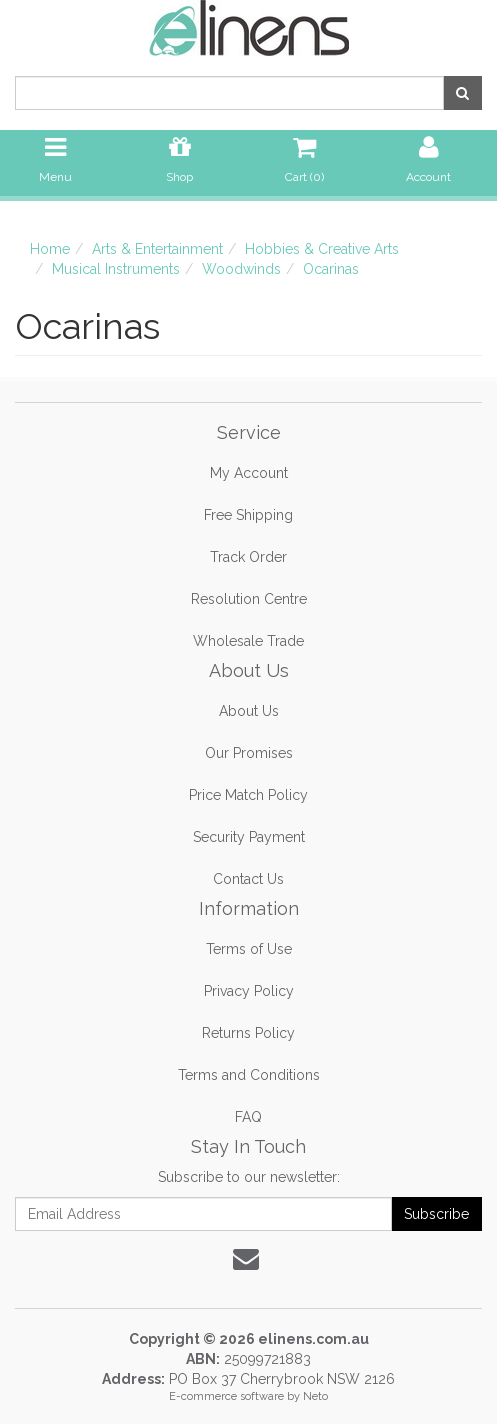 This screenshot has height=1424, width=497. I want to click on Returns Policy, so click(248, 1033).